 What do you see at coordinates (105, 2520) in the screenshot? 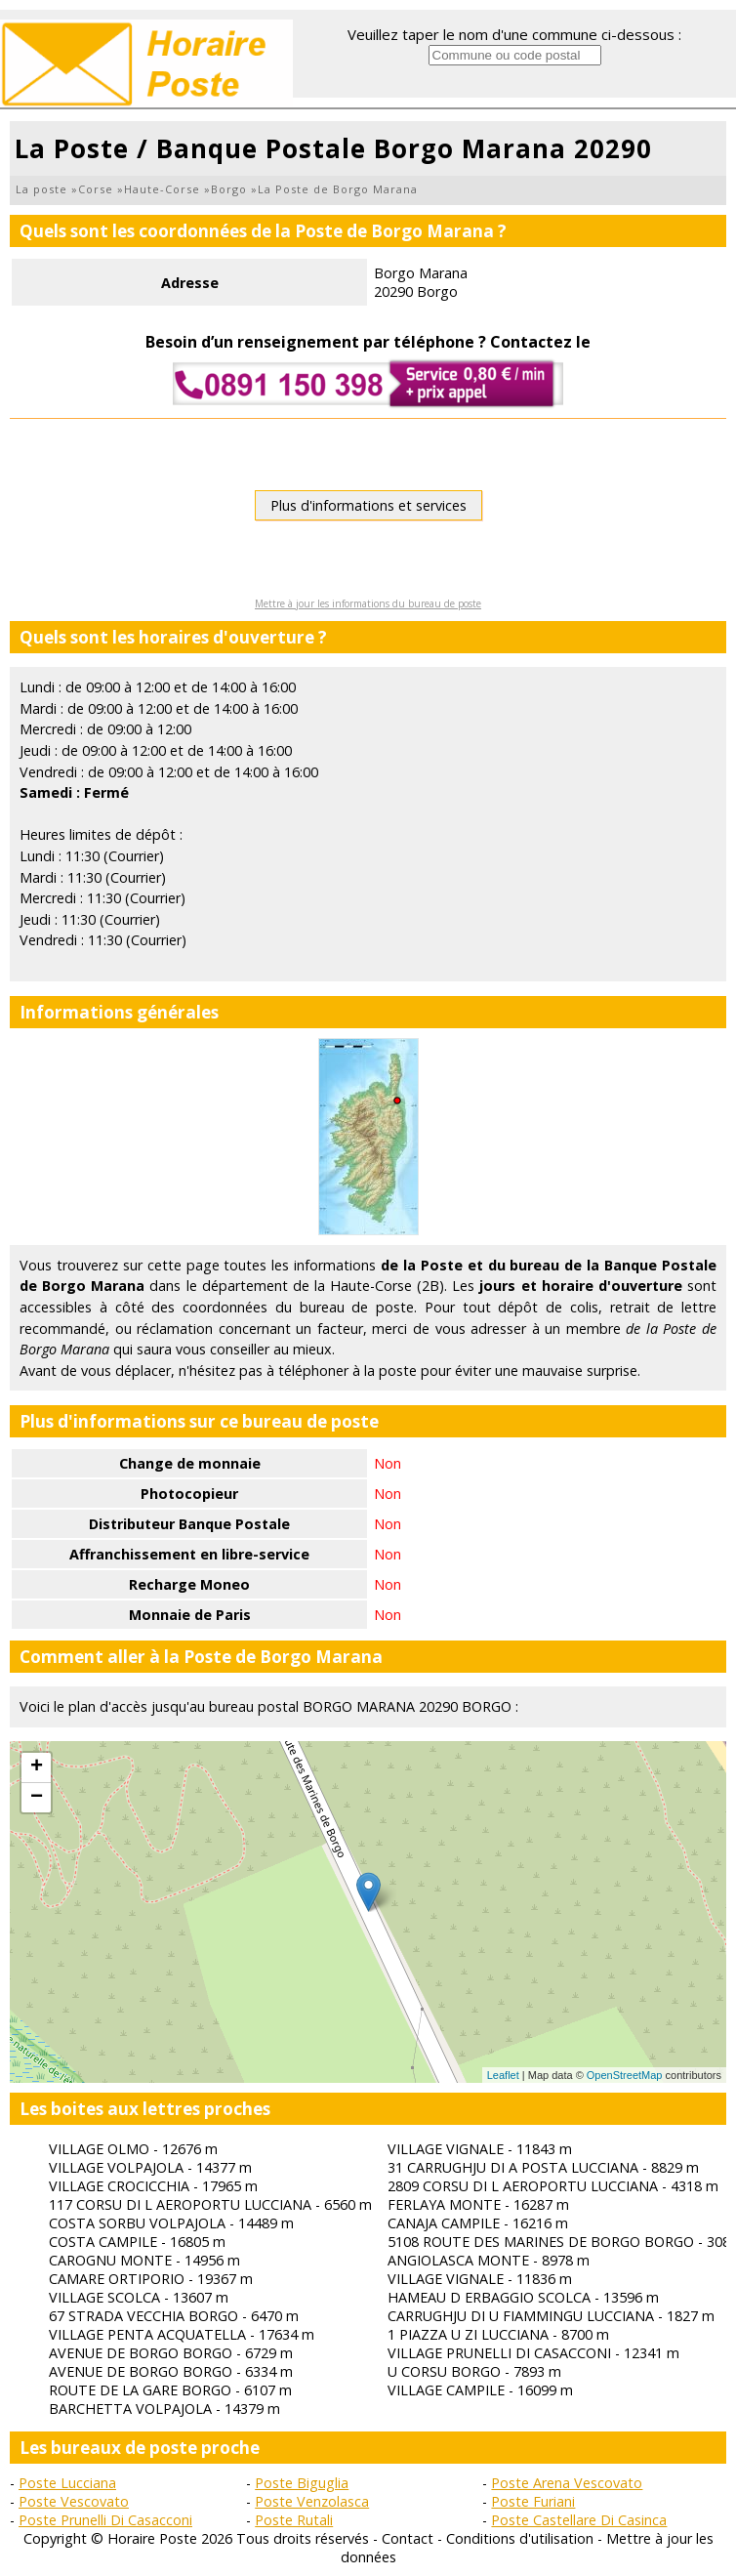
I see `Poste Prunelli Di Casacconi` at bounding box center [105, 2520].